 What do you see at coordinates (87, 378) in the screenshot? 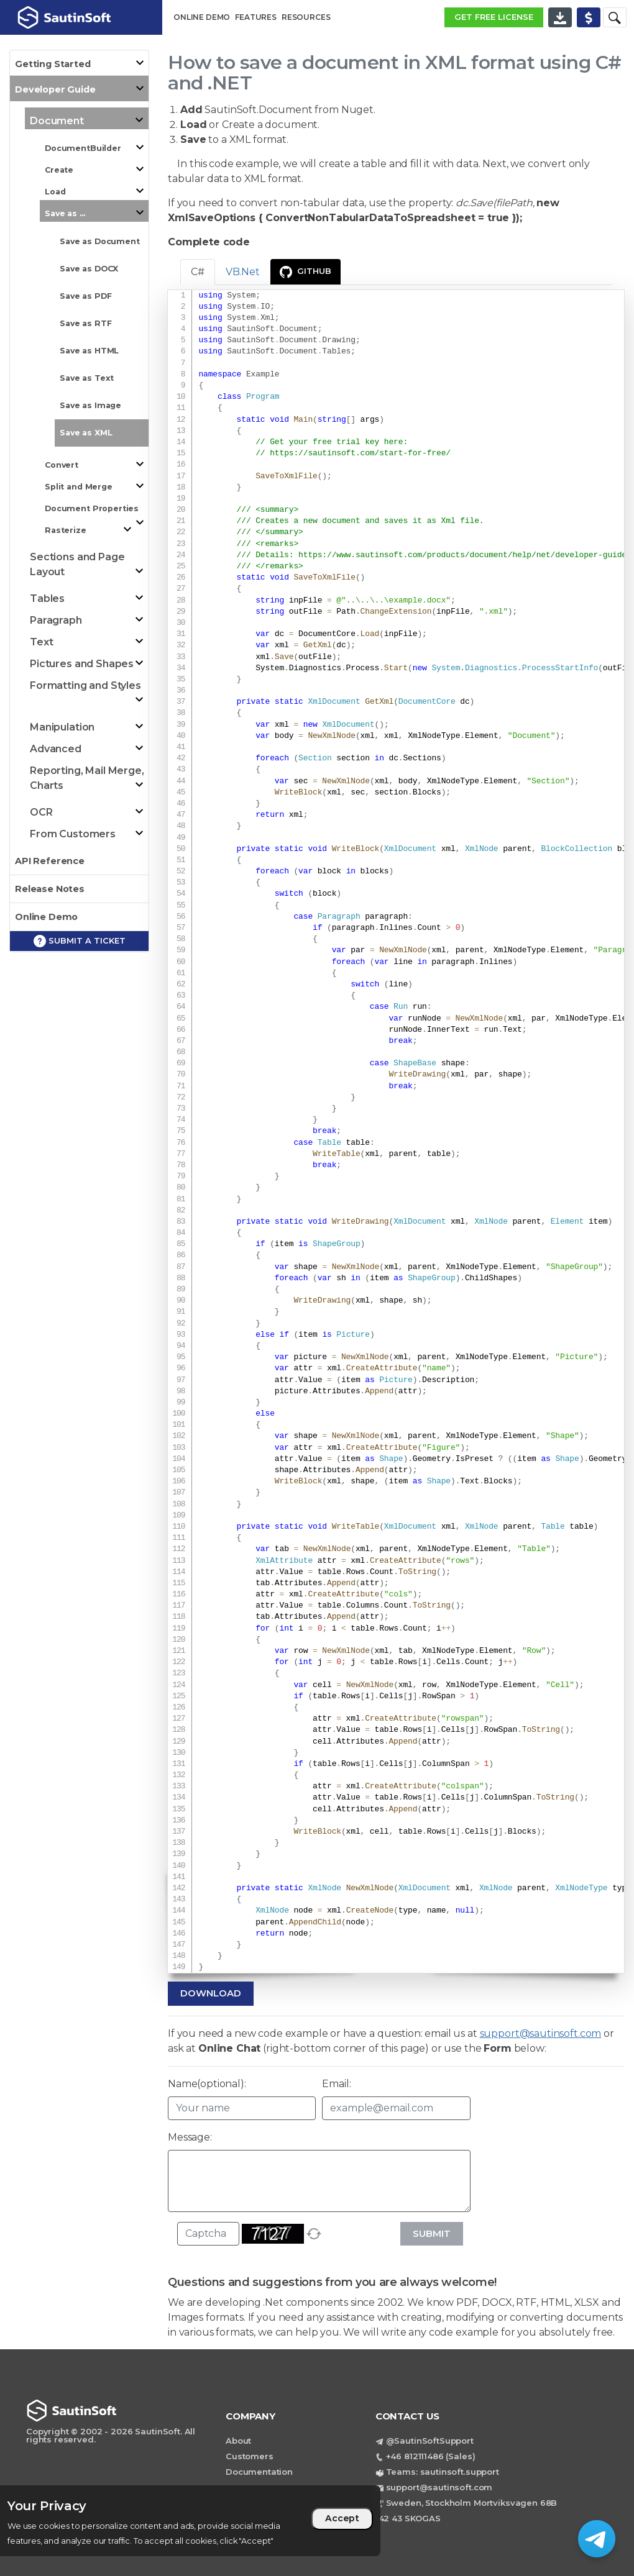
I see `Save as Text` at bounding box center [87, 378].